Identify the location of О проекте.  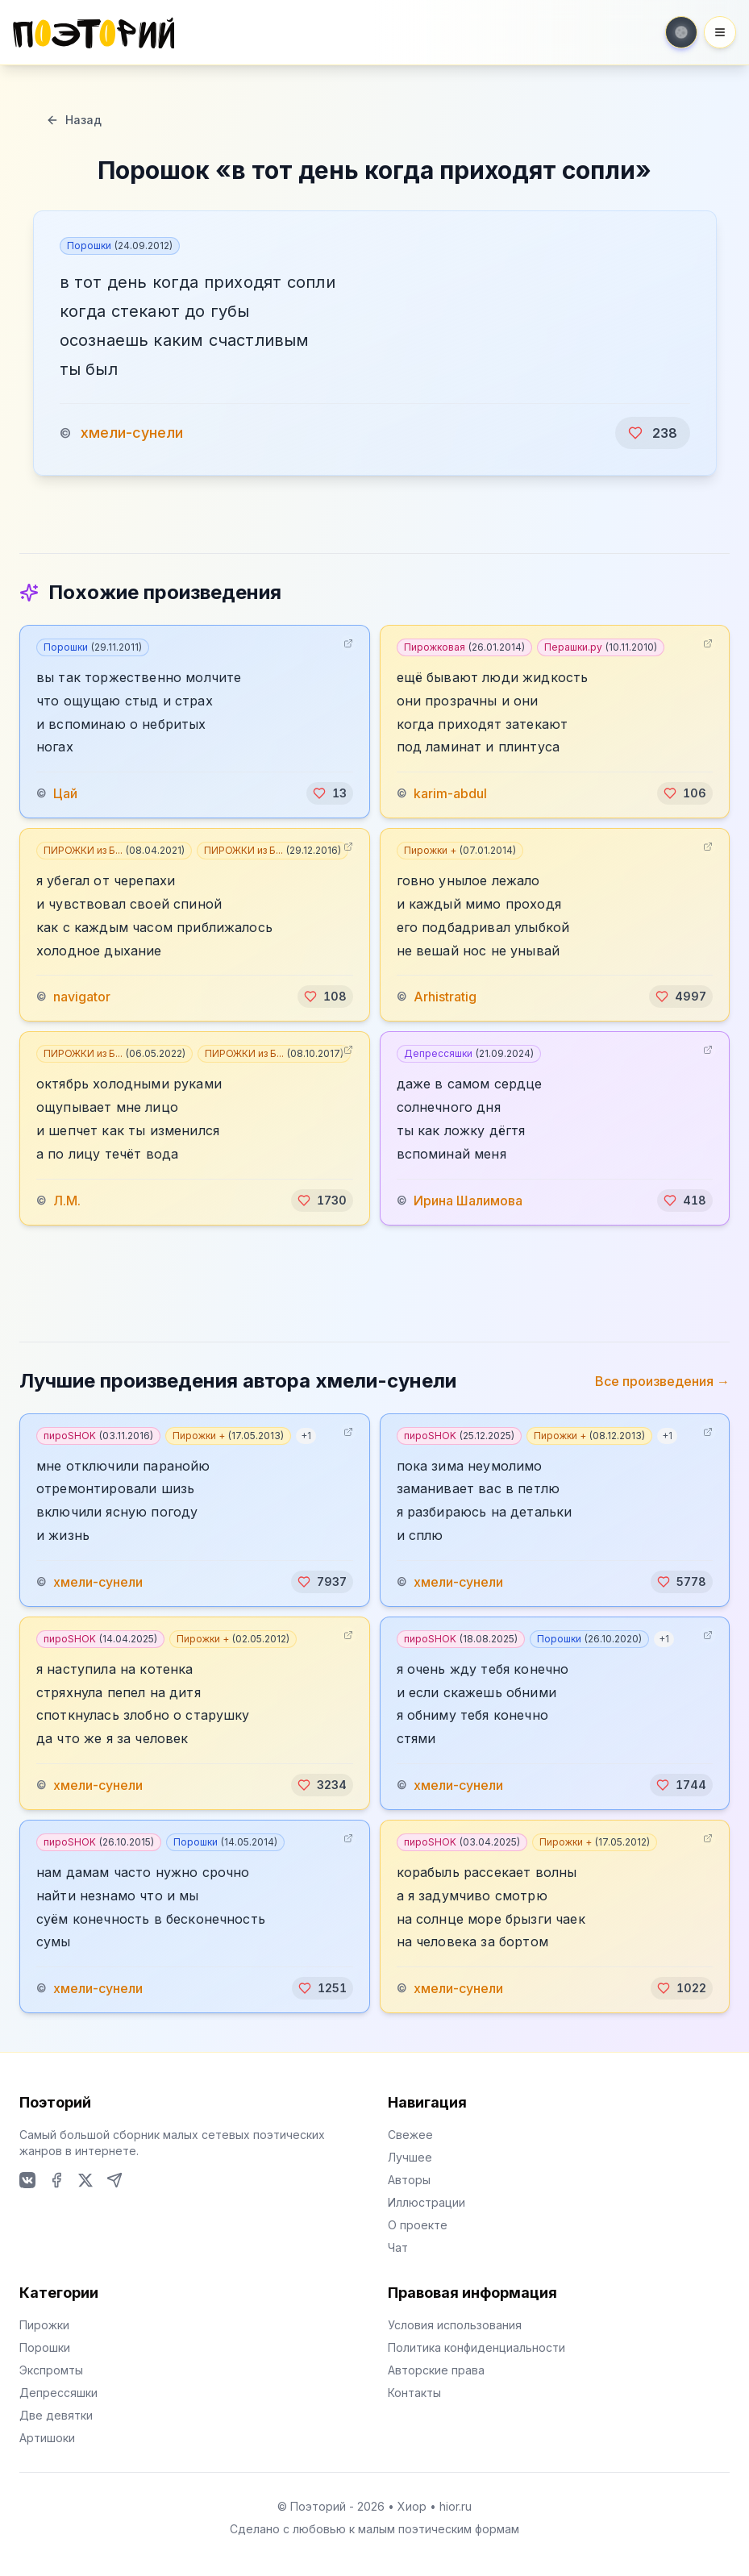
(417, 2225).